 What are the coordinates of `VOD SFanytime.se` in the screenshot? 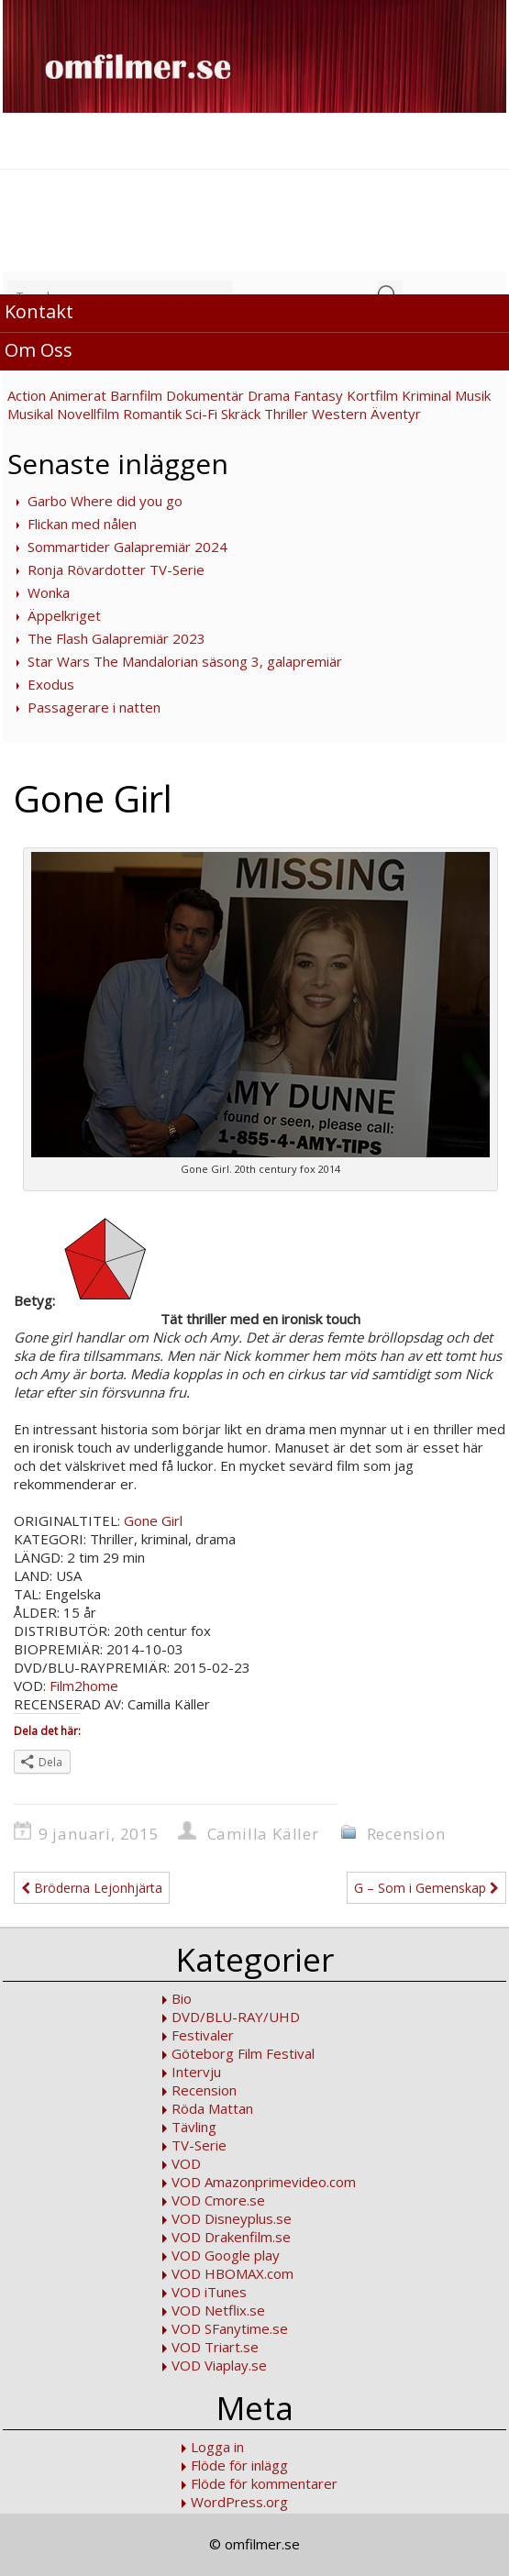 It's located at (230, 2328).